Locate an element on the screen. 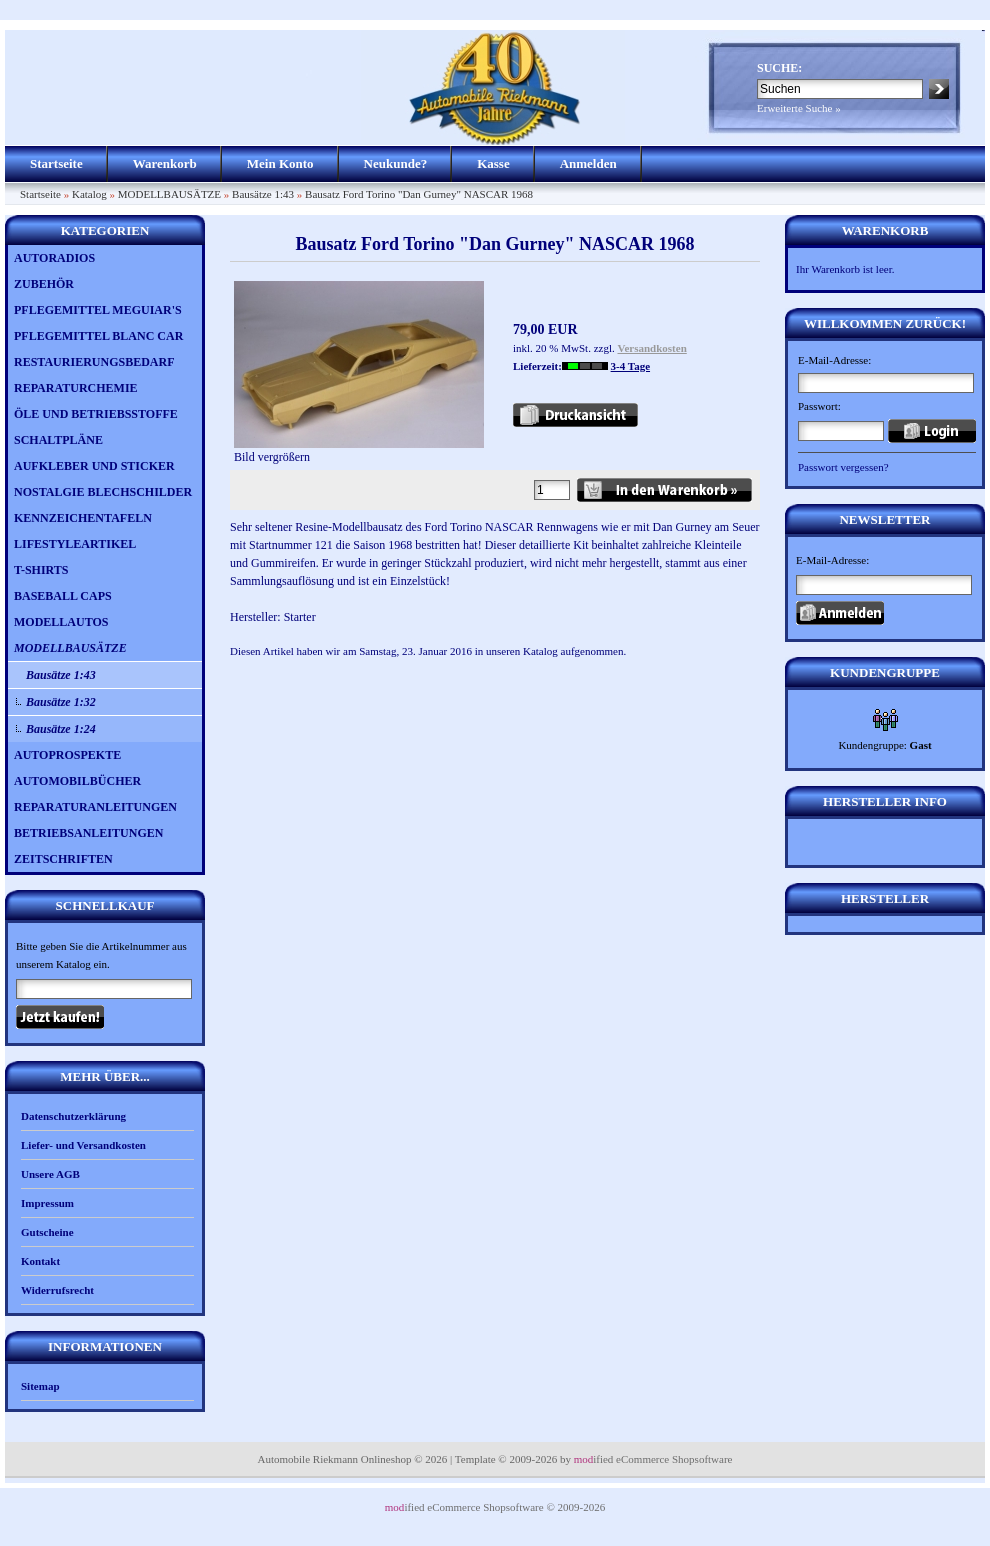 This screenshot has width=990, height=1546. Bild vergrößern is located at coordinates (359, 450).